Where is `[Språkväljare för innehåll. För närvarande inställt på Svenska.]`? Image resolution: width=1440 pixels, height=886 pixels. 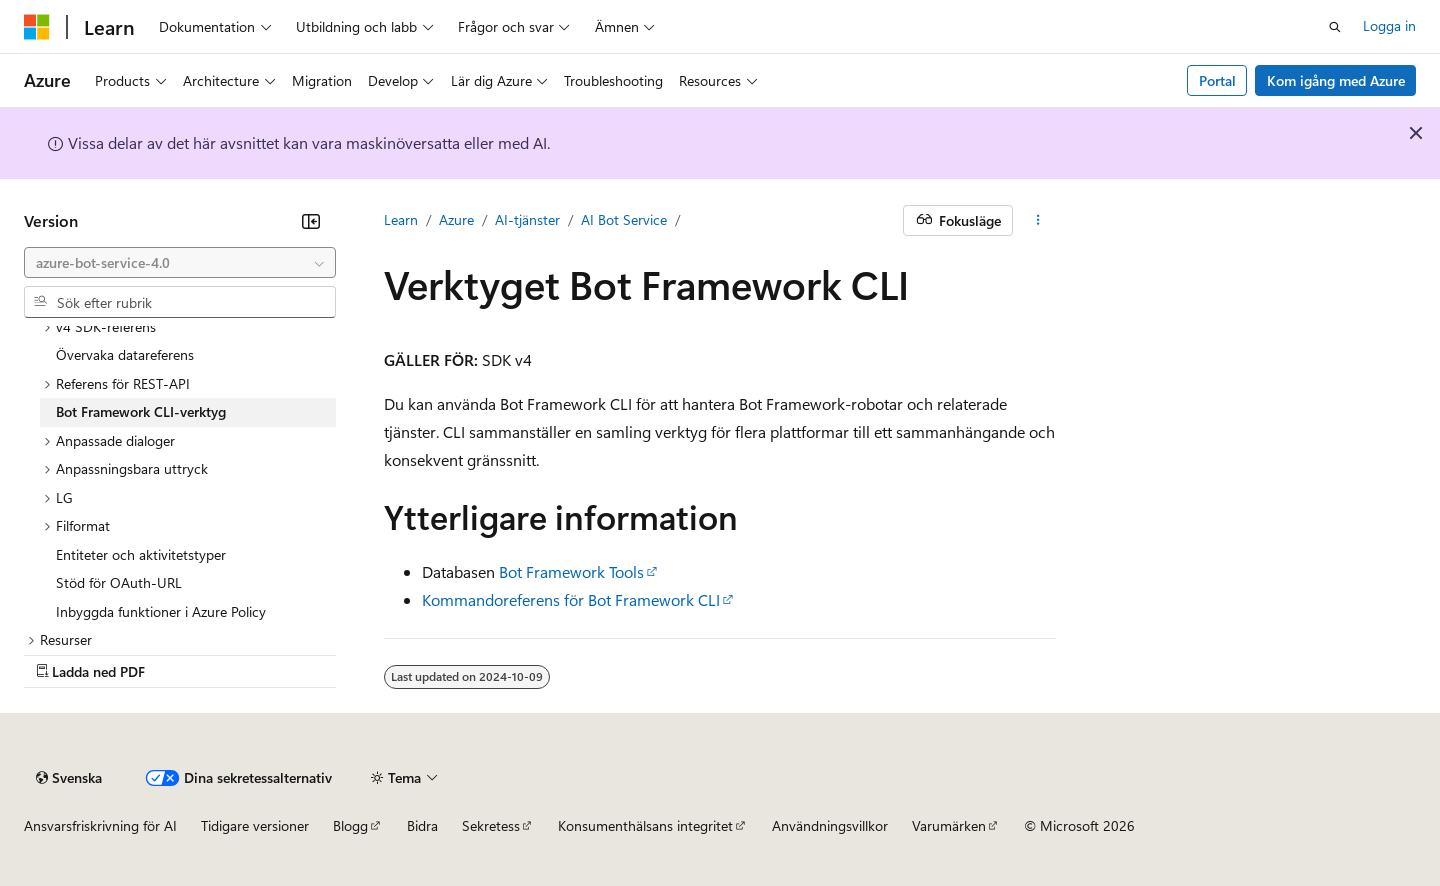
[Språkväljare för innehåll. För närvarande inställt på Svenska.] is located at coordinates (69, 778).